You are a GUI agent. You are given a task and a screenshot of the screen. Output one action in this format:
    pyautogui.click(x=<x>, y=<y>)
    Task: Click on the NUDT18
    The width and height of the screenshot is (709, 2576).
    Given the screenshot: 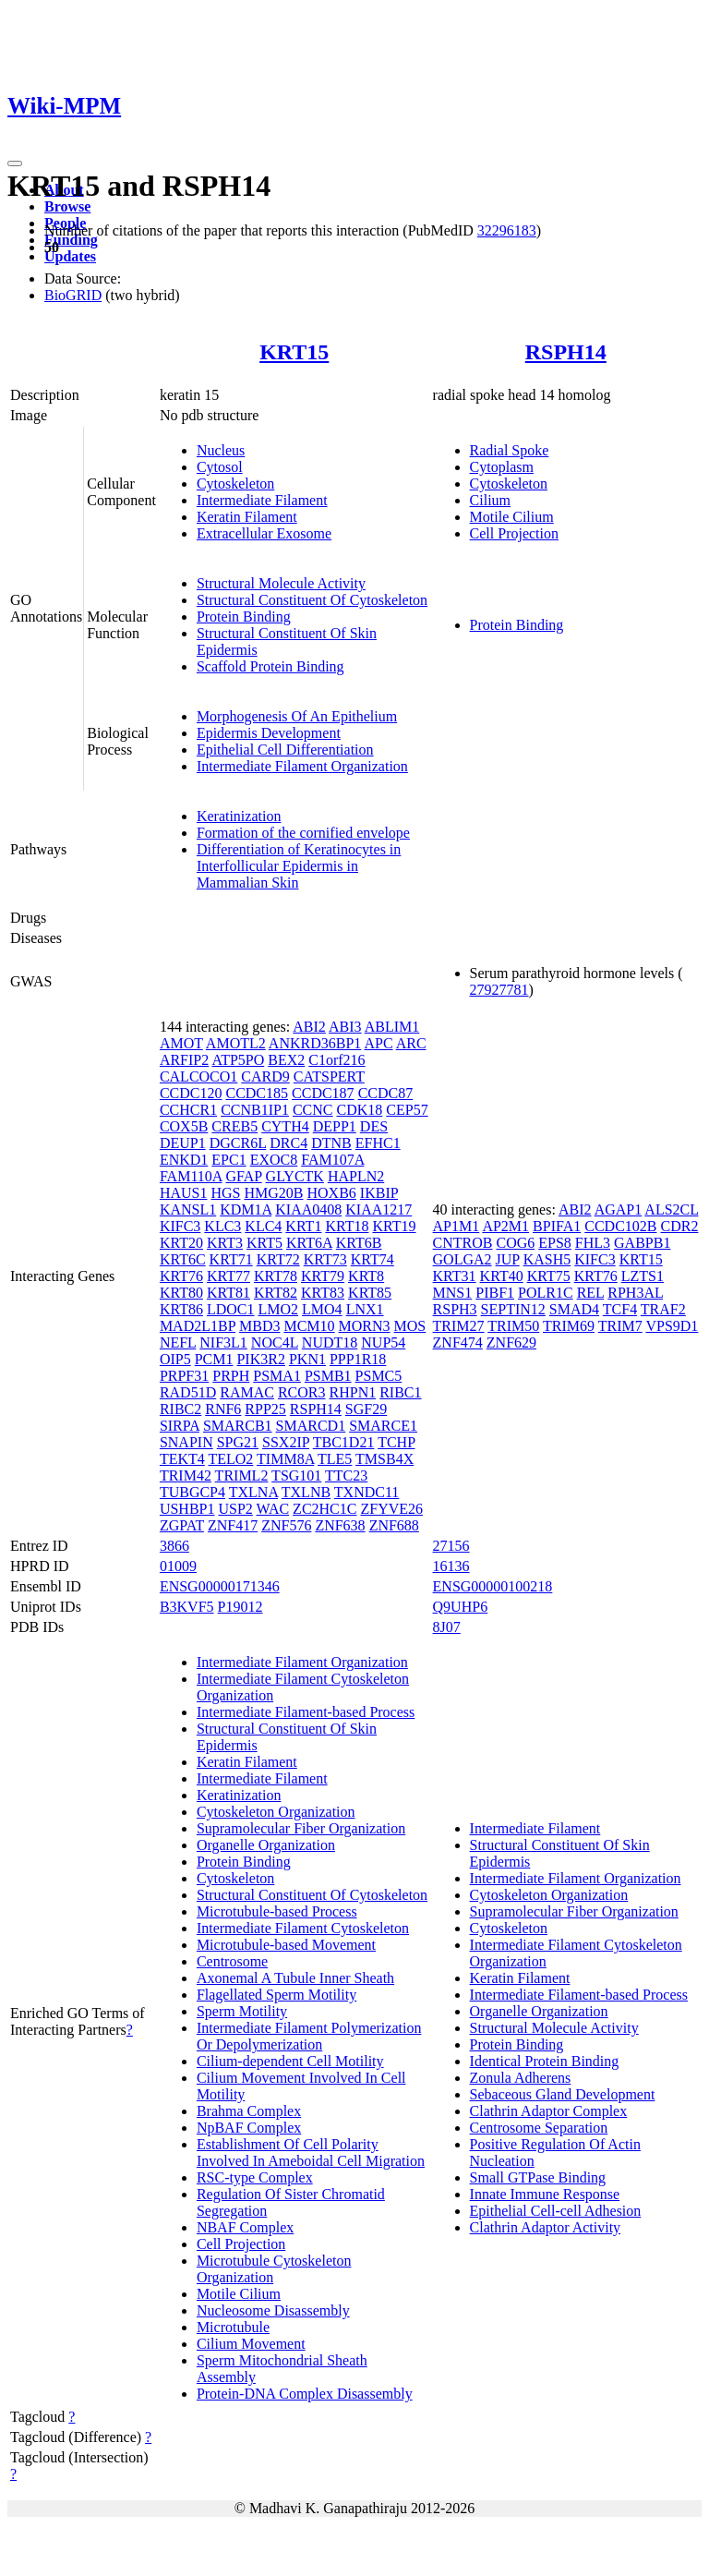 What is the action you would take?
    pyautogui.click(x=329, y=1342)
    